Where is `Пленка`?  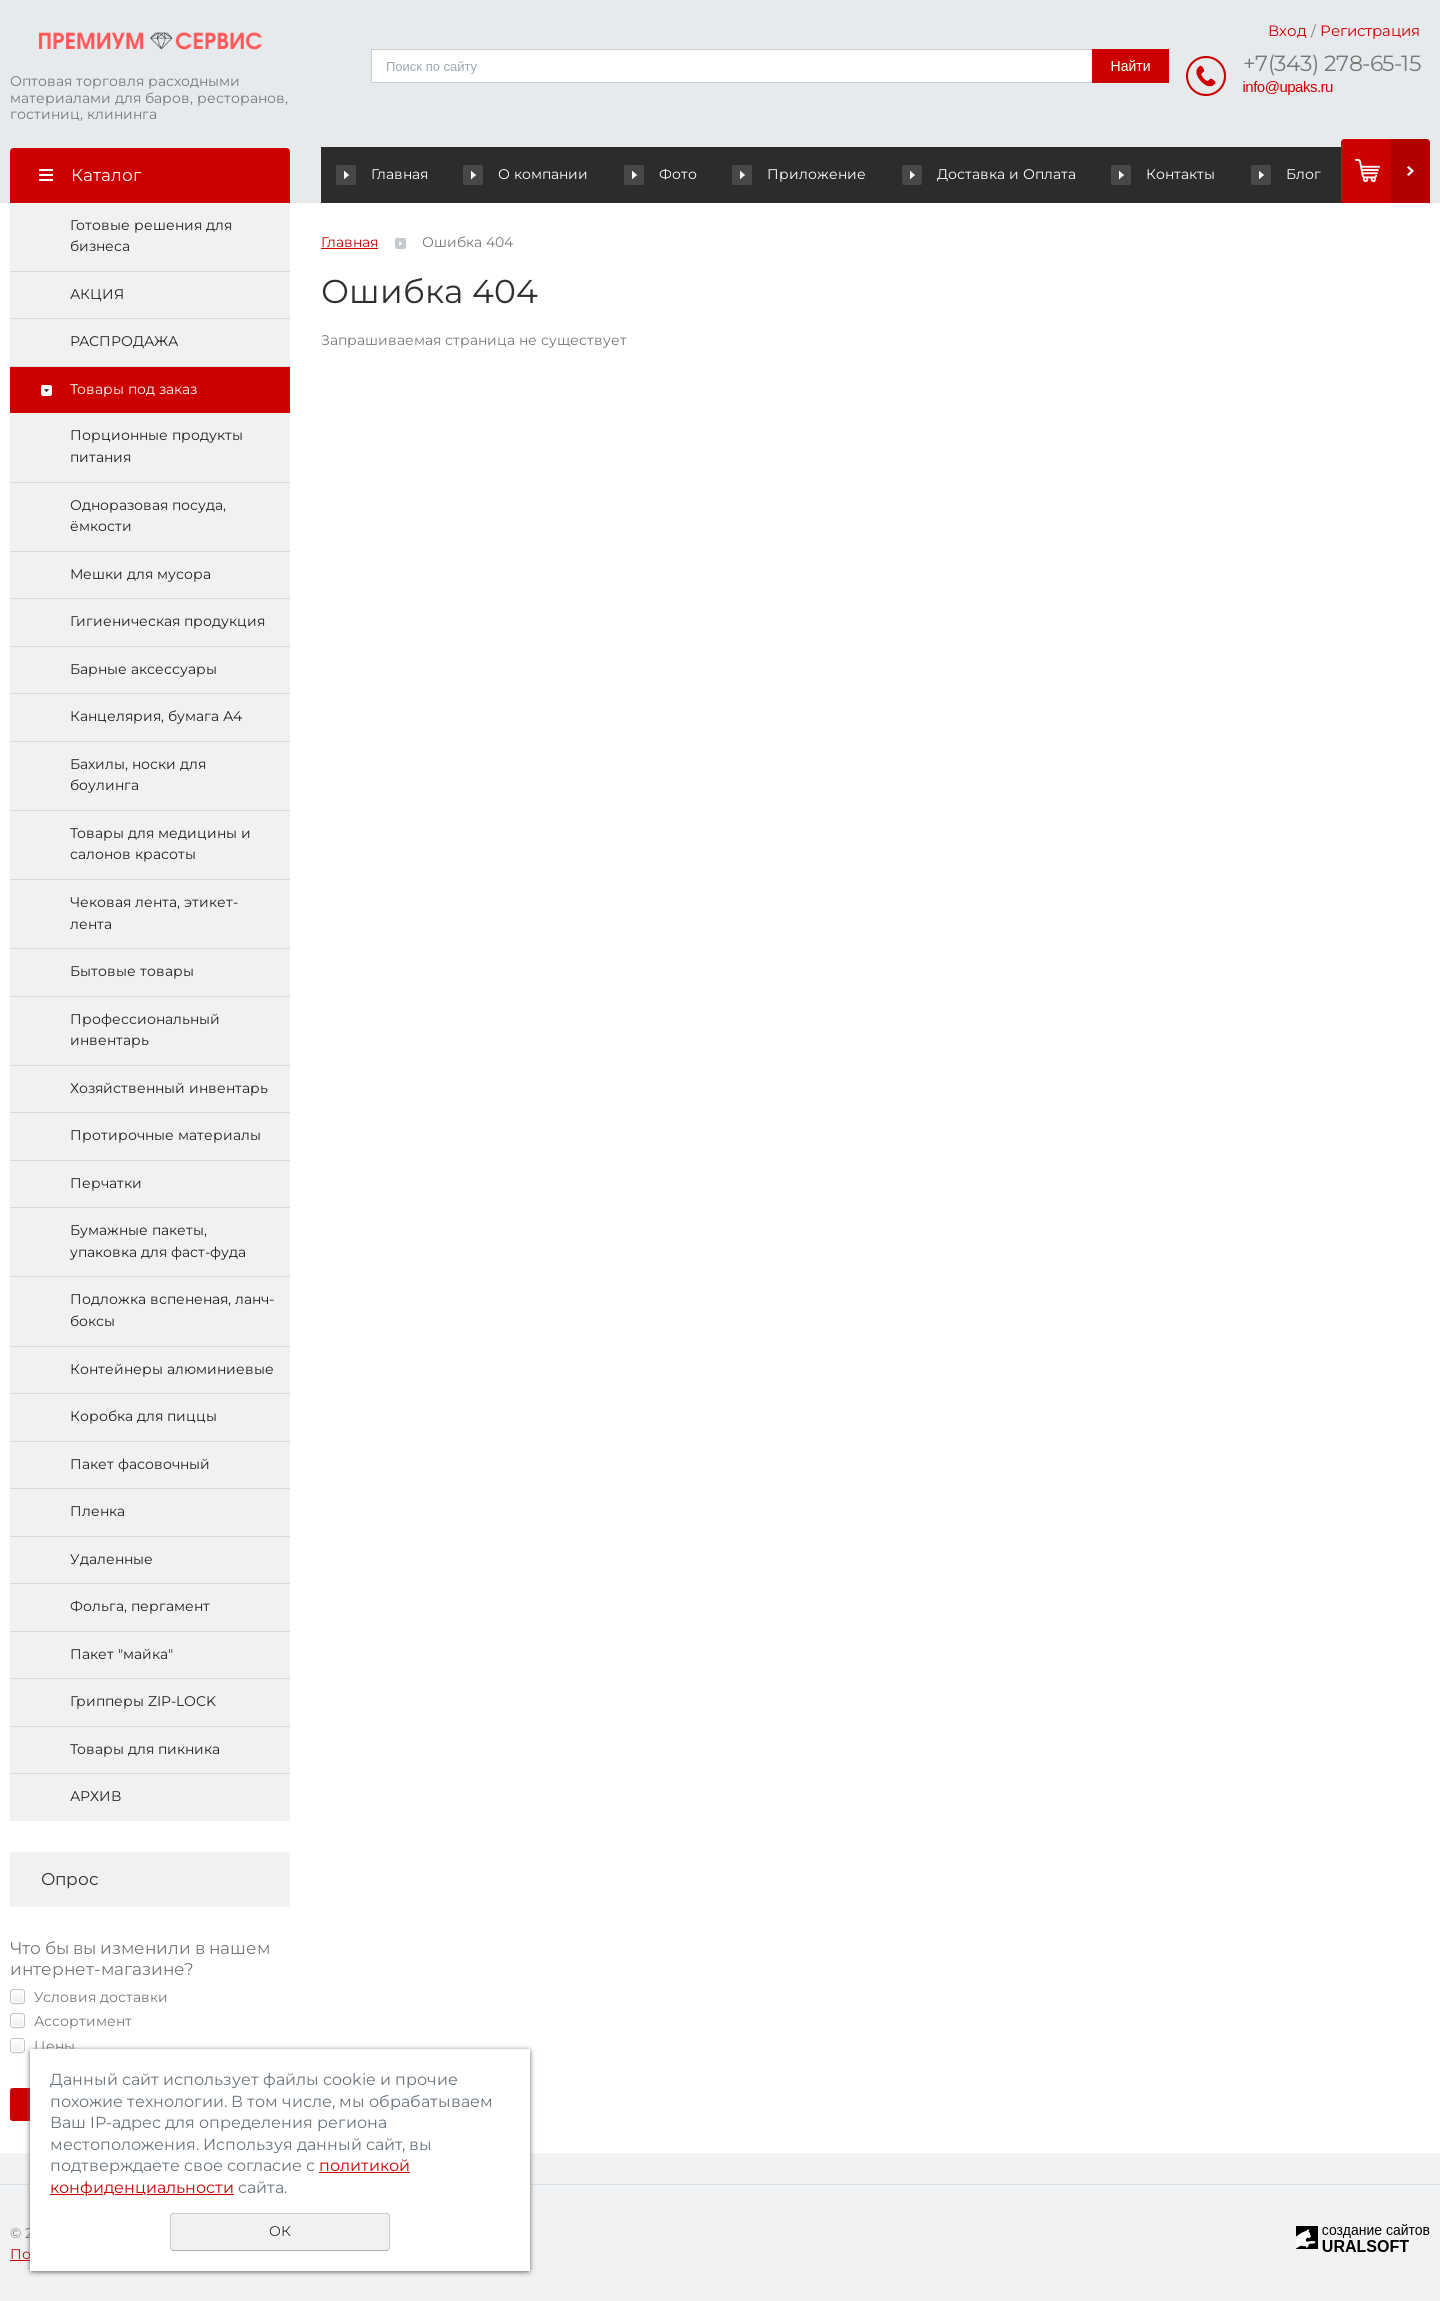
Пленка is located at coordinates (97, 1512).